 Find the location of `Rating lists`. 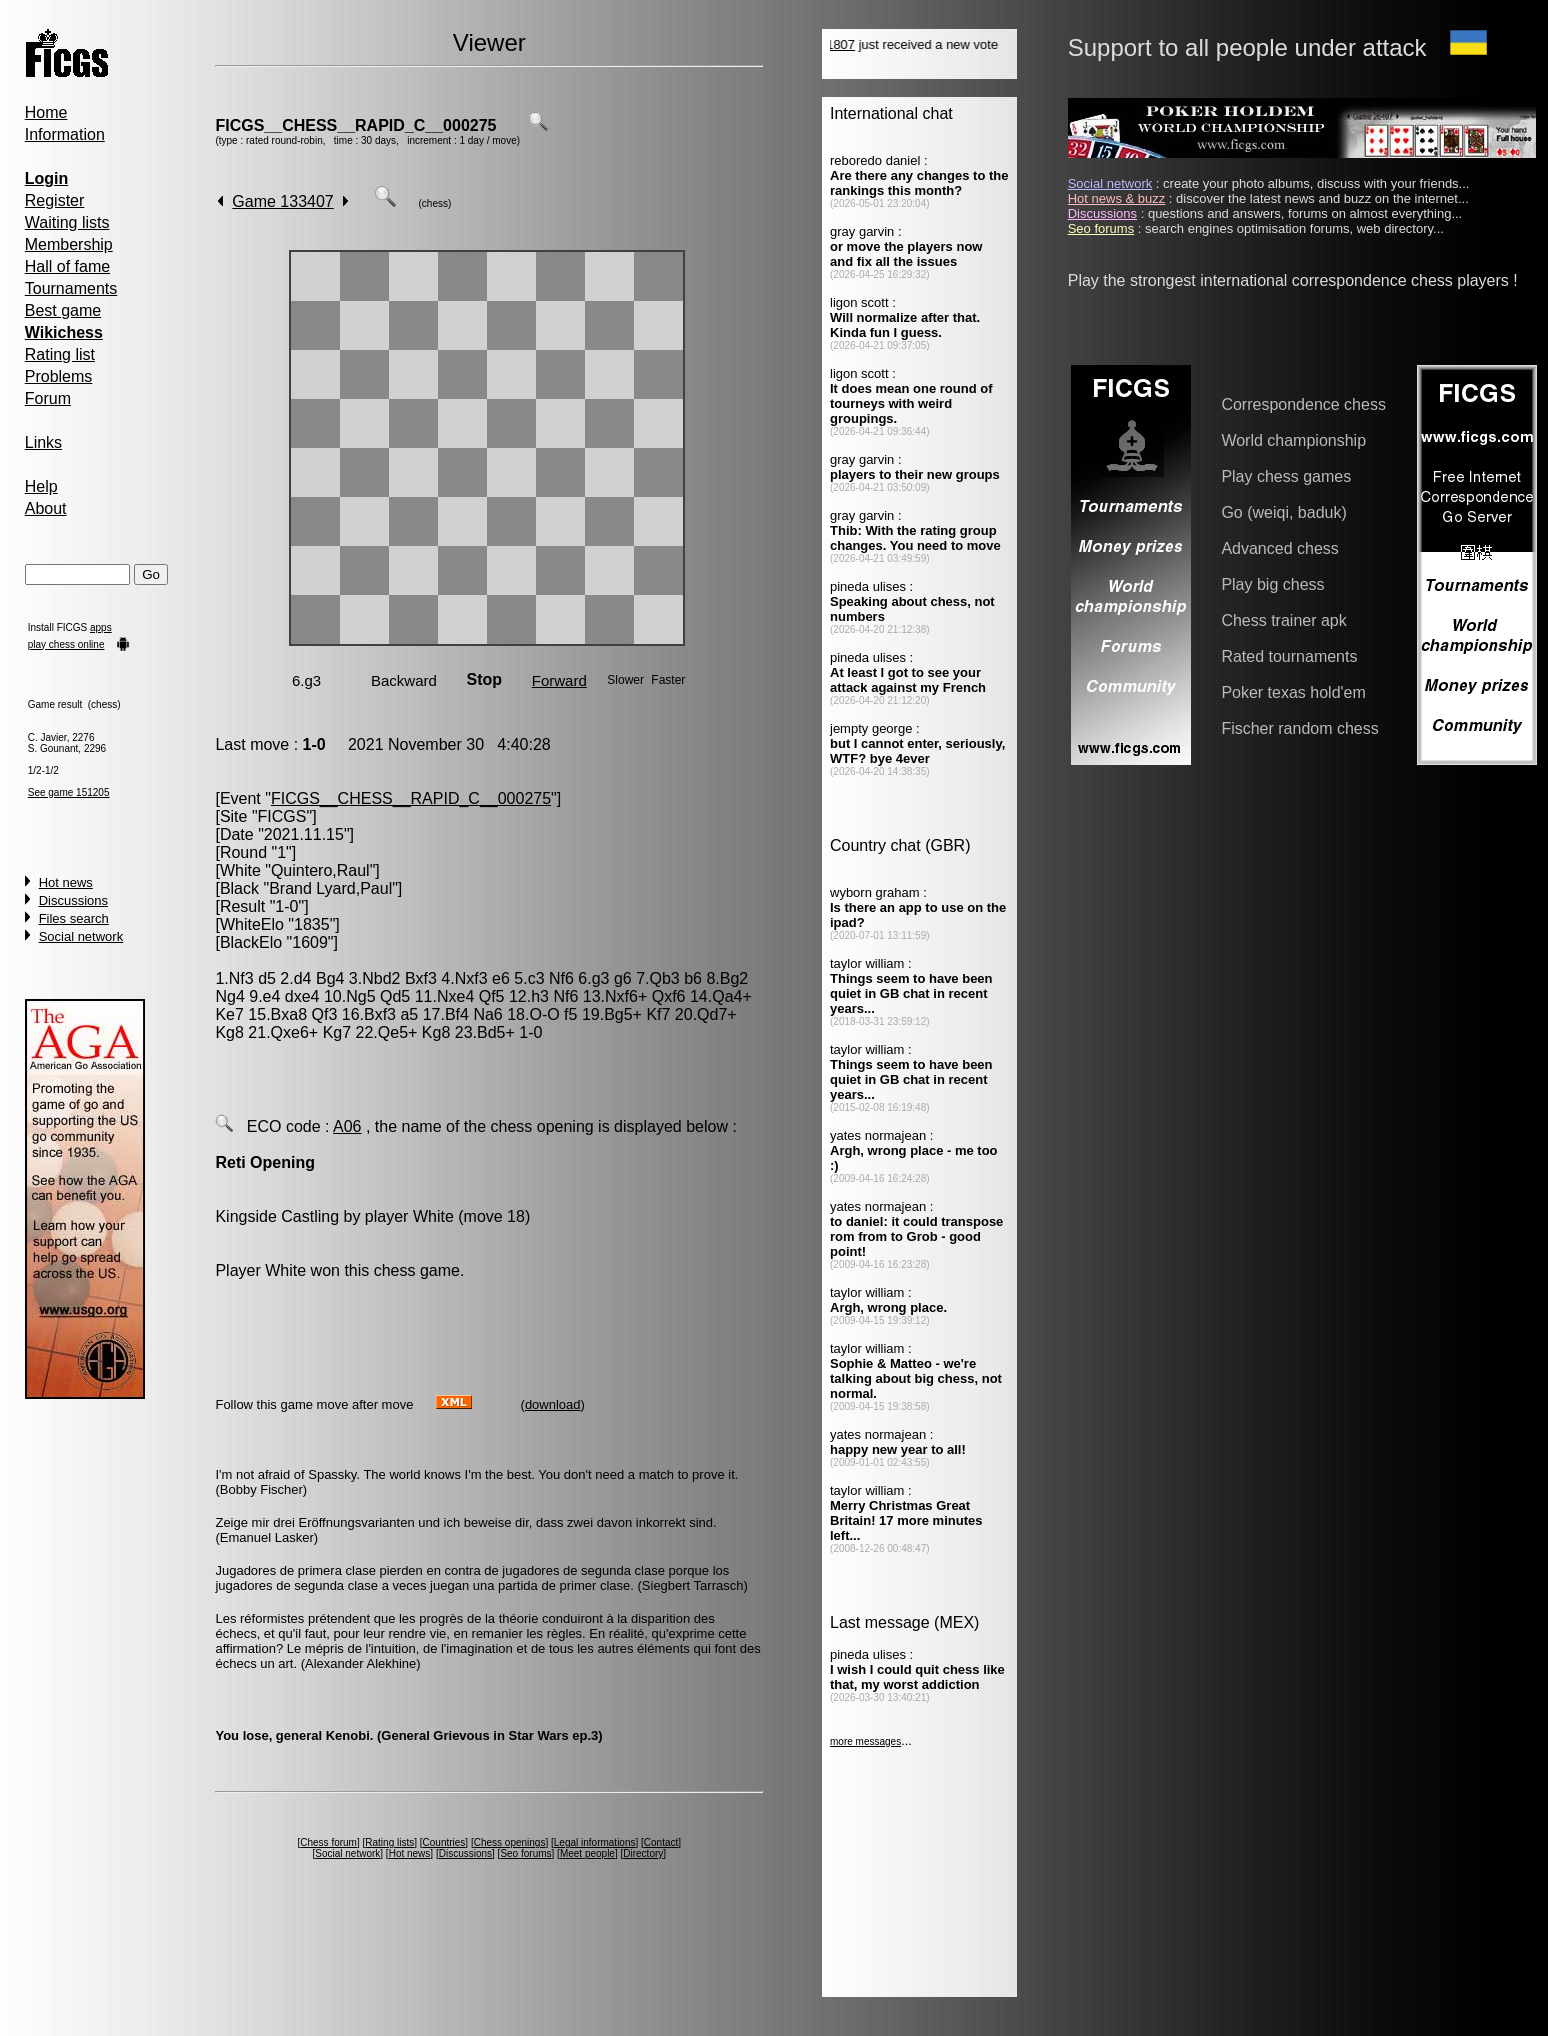

Rating lists is located at coordinates (389, 1842).